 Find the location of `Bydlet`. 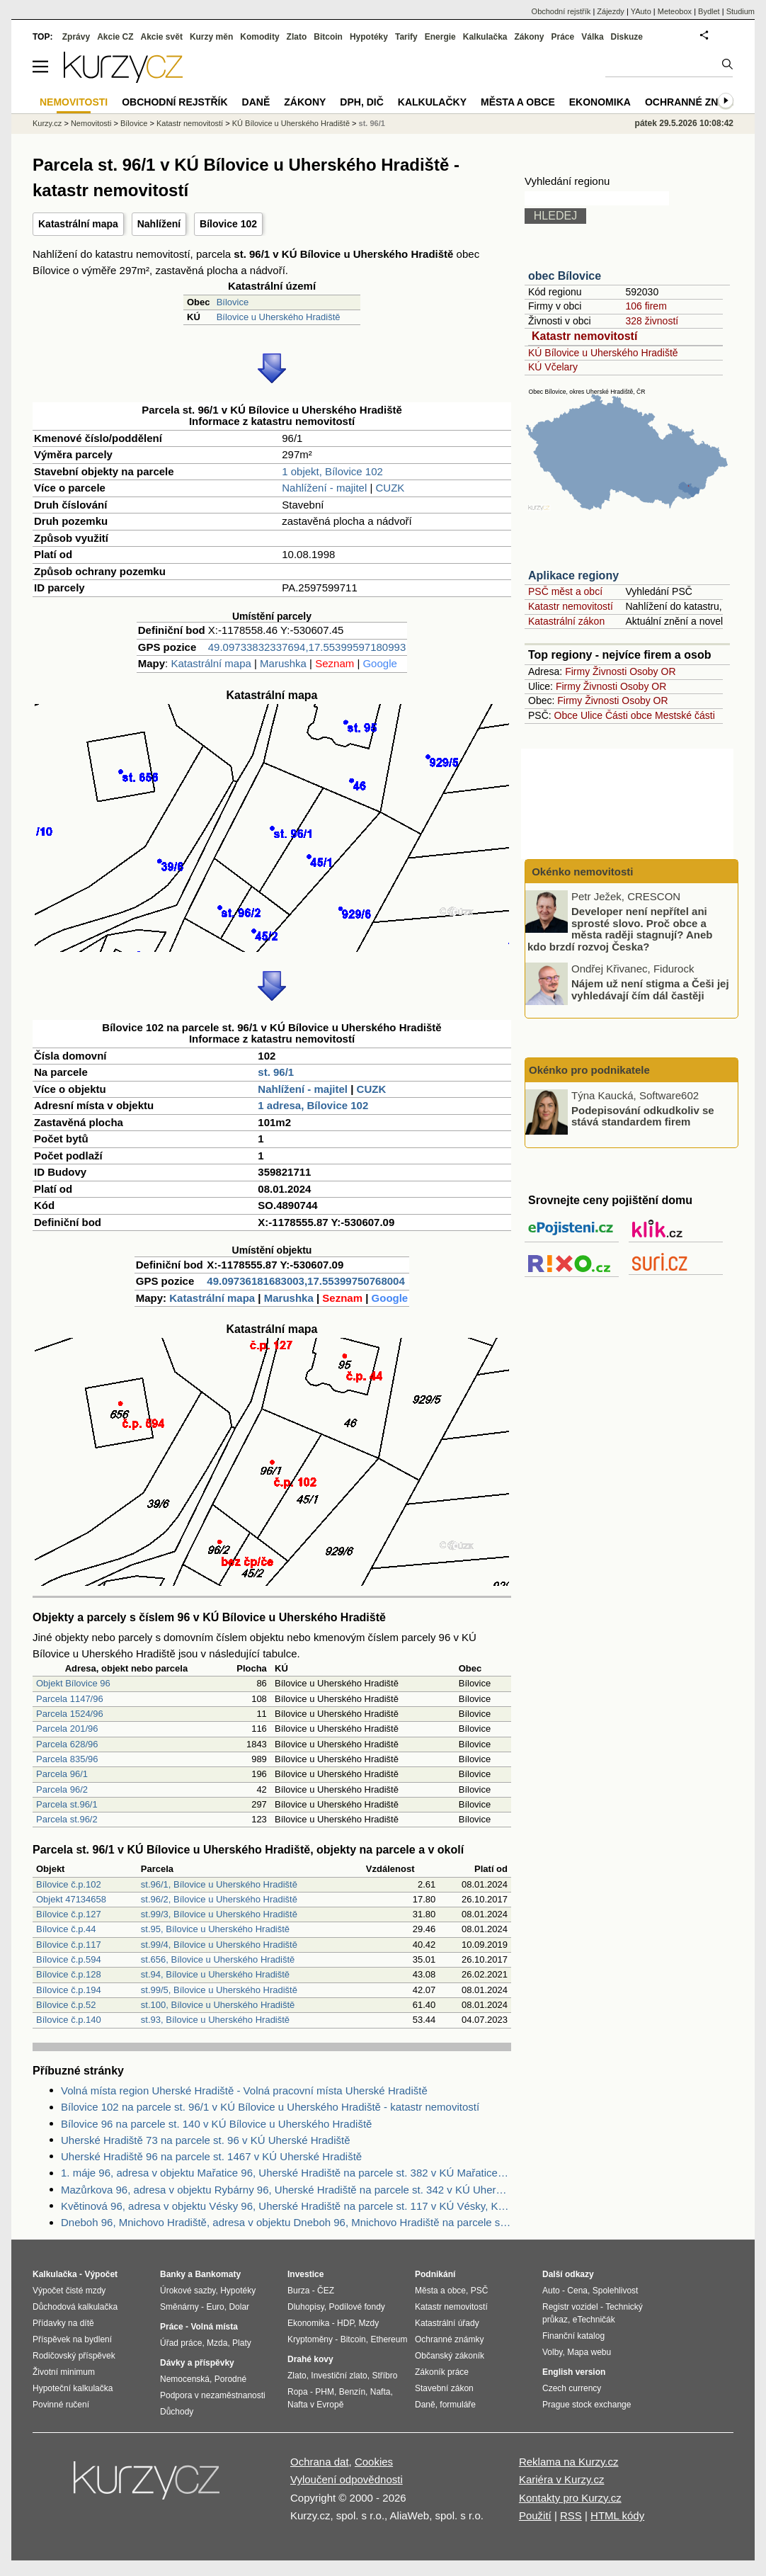

Bydlet is located at coordinates (709, 11).